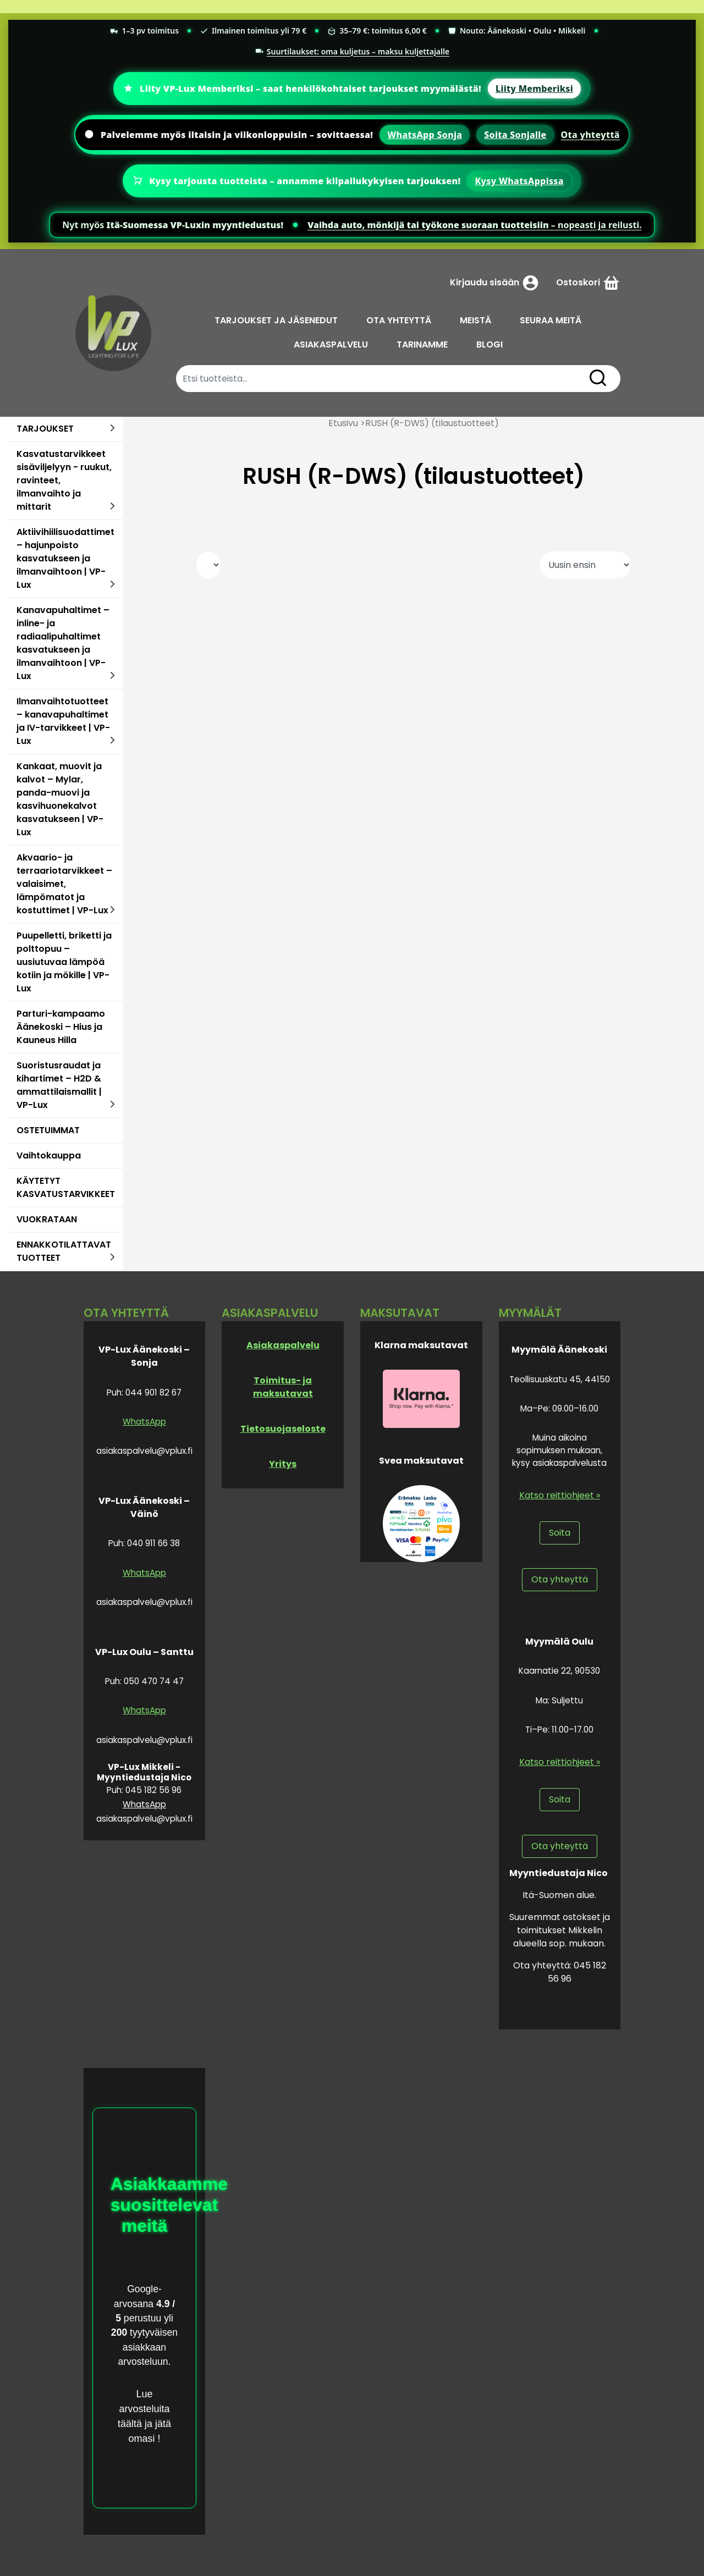 This screenshot has height=2576, width=704. What do you see at coordinates (148, 2347) in the screenshot?
I see `tyytyväisen asiakkaan arvosteluun.` at bounding box center [148, 2347].